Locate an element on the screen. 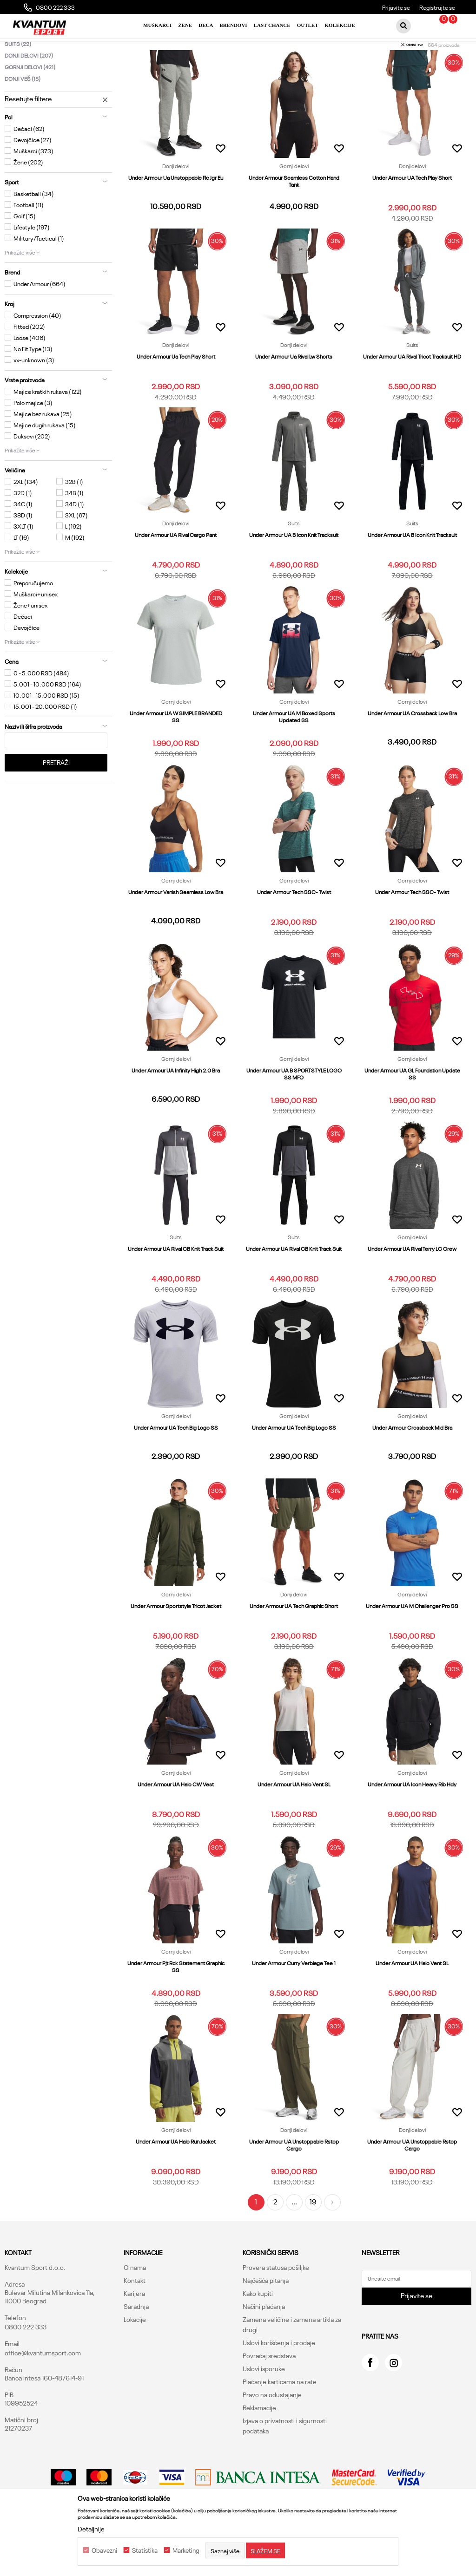  Under Armour UA GL Foundation Update SS is located at coordinates (412, 1115).